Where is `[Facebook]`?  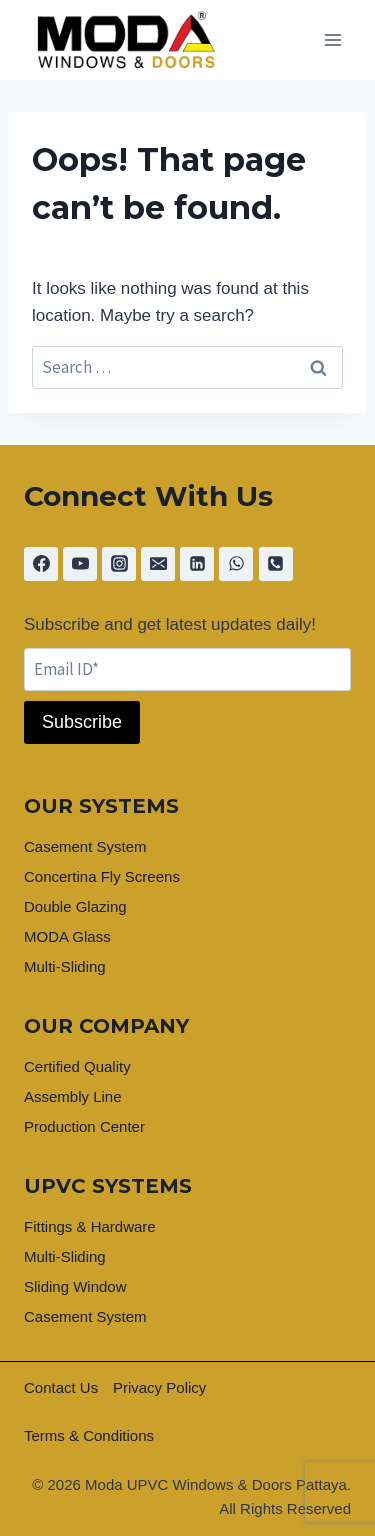
[Facebook] is located at coordinates (41, 564).